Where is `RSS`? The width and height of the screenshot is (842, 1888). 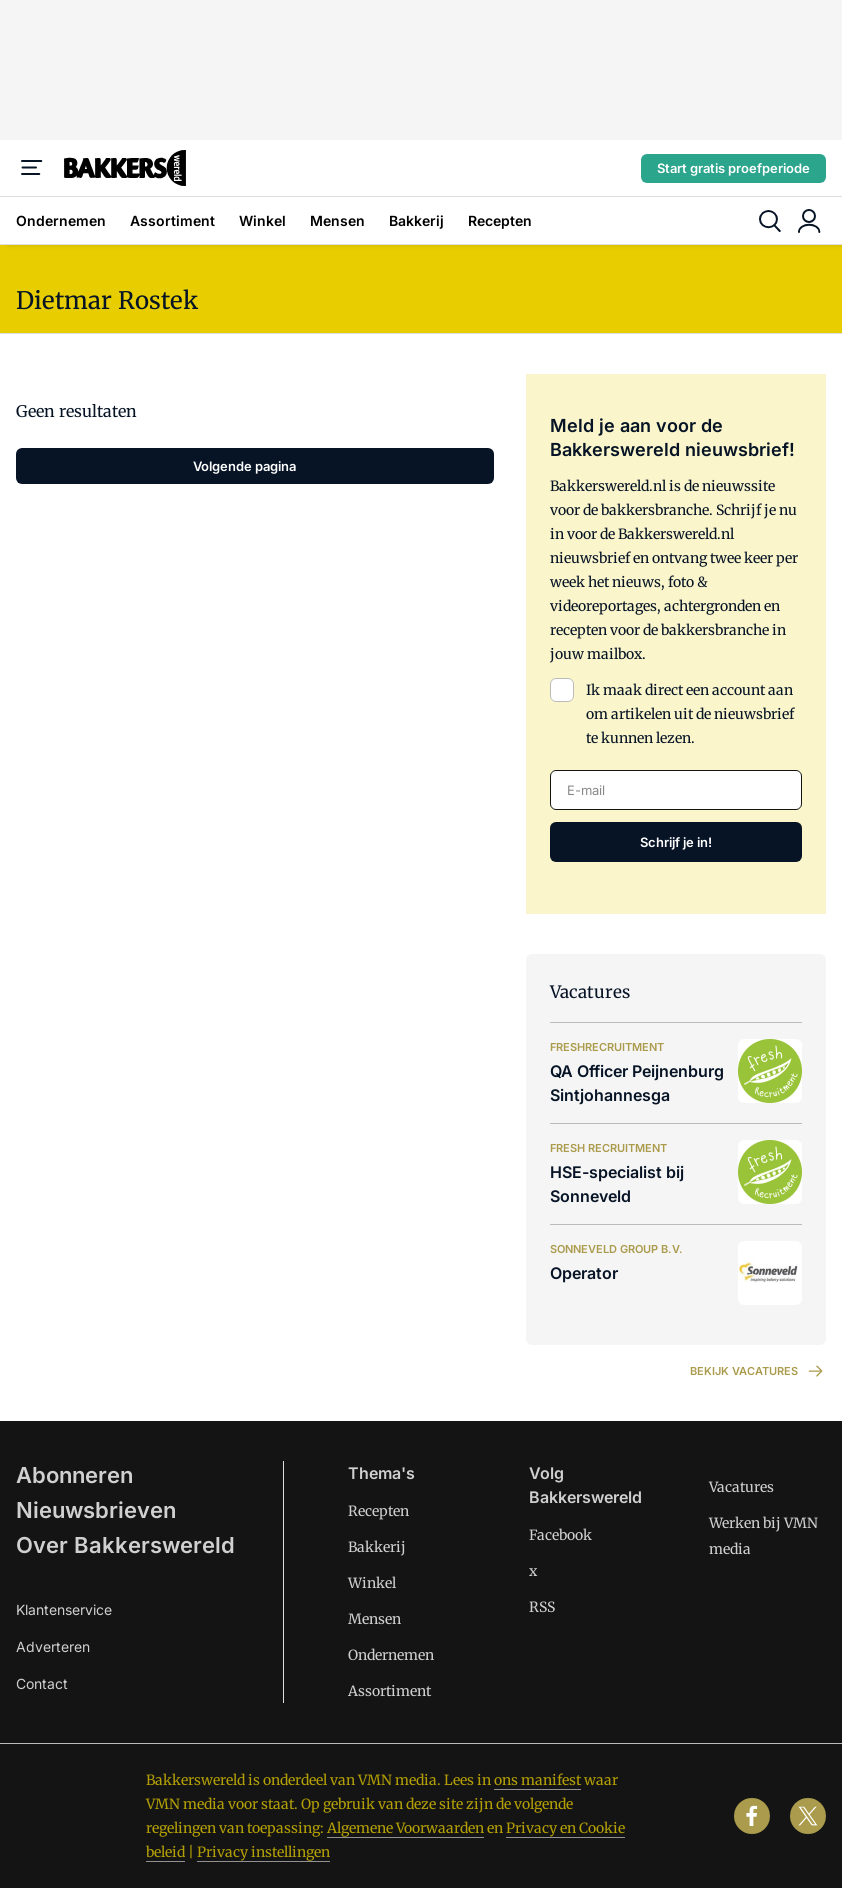
RSS is located at coordinates (542, 1607).